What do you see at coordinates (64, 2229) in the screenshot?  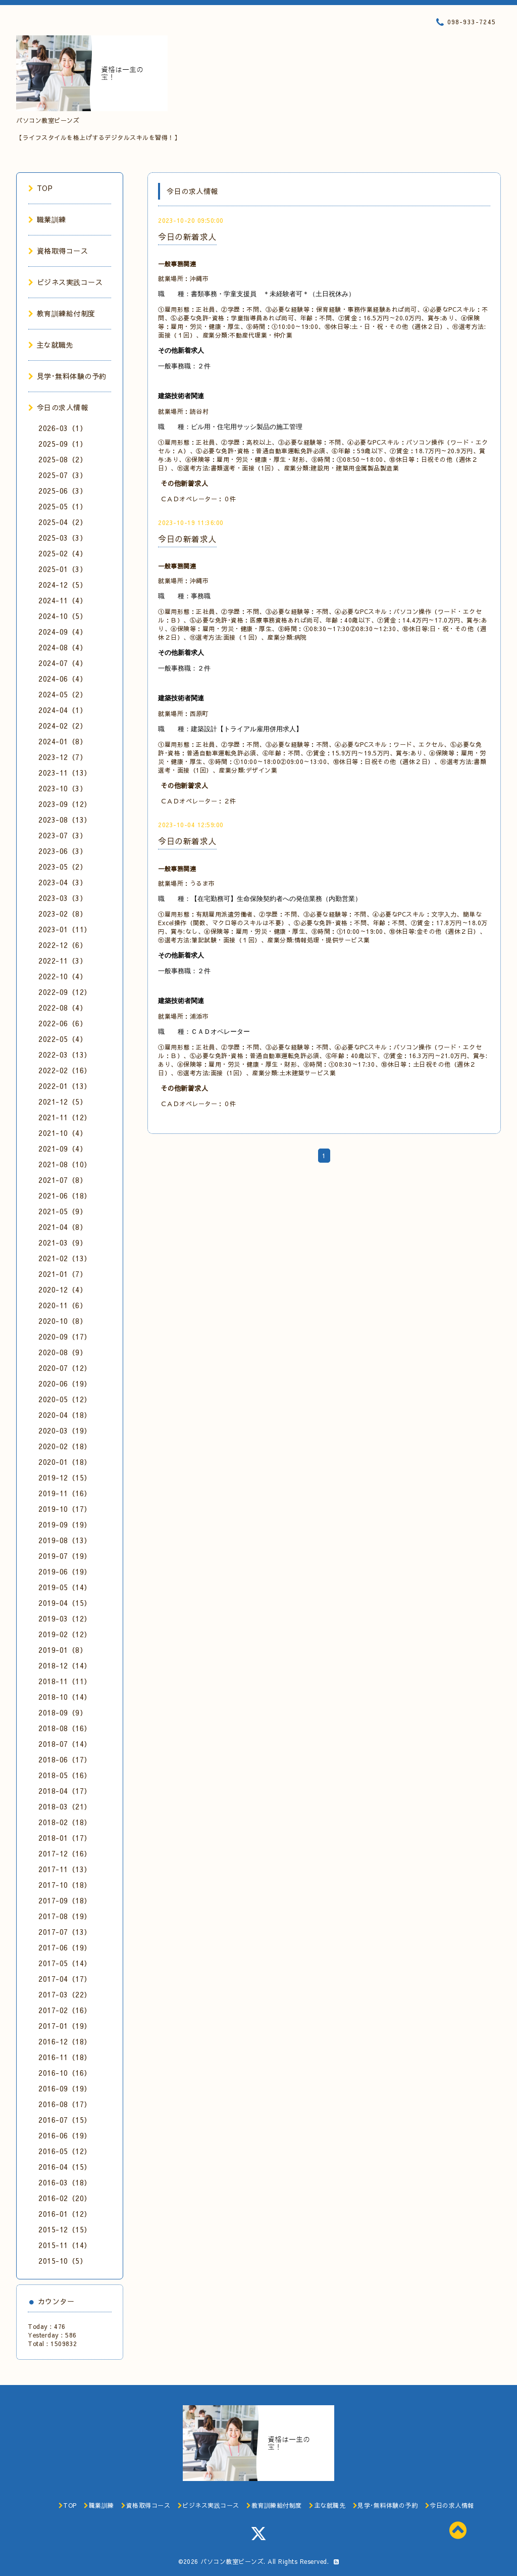 I see `2015-12（15）` at bounding box center [64, 2229].